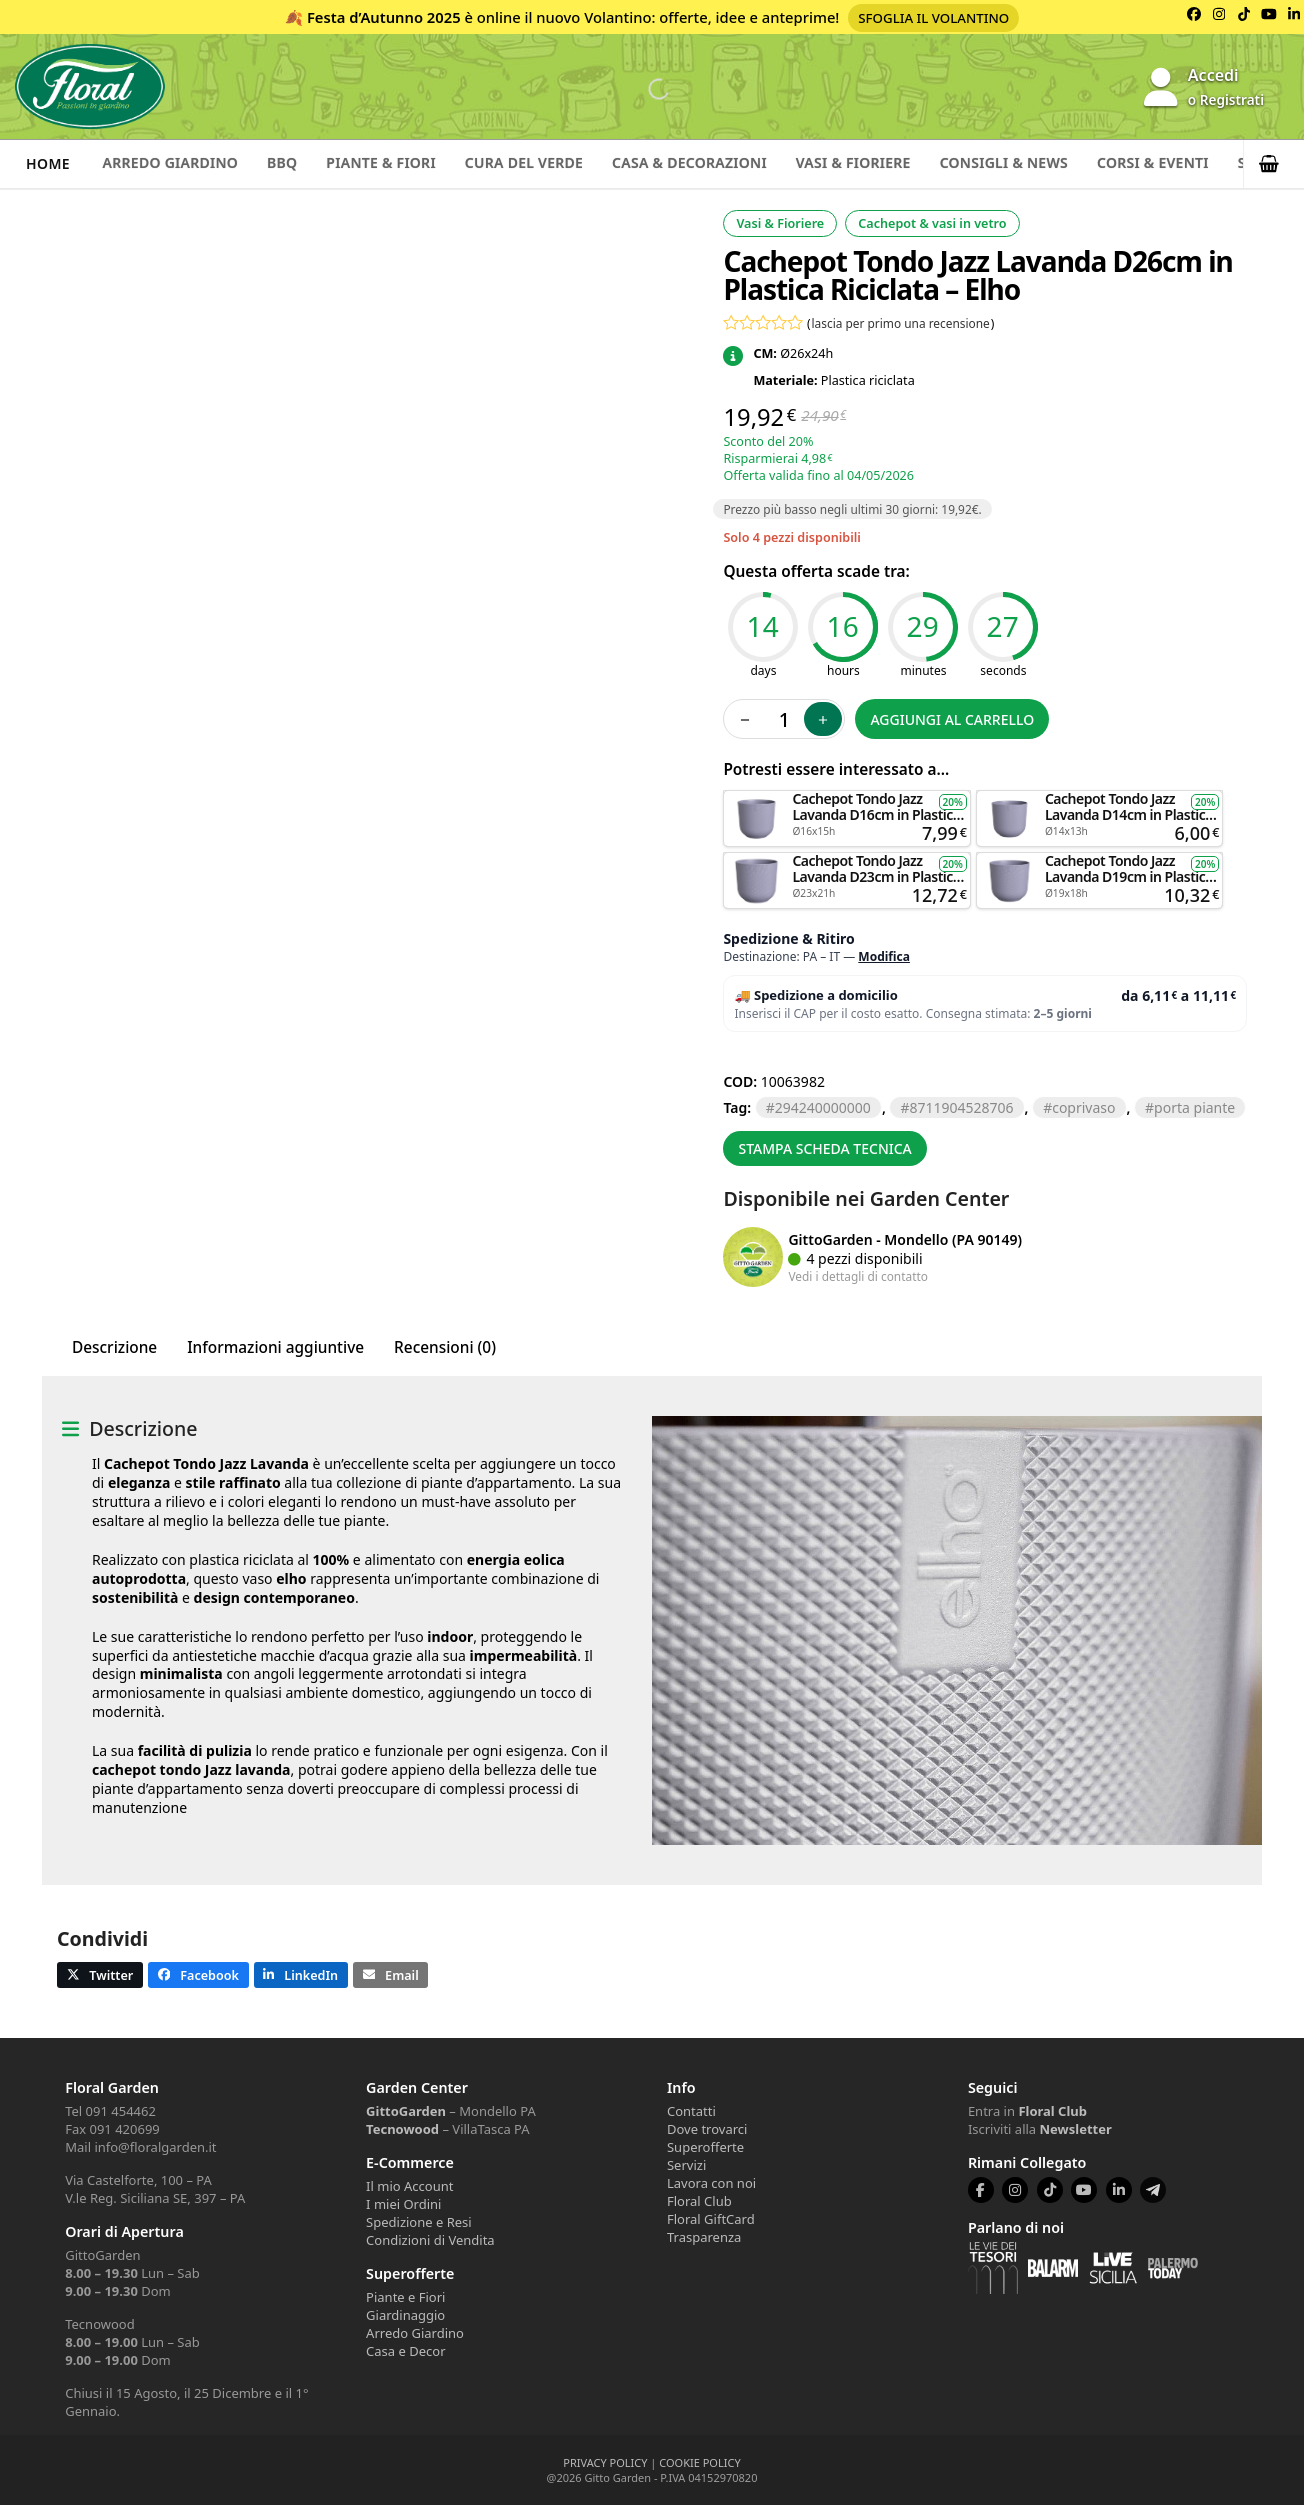  I want to click on Servizi, so click(686, 2165).